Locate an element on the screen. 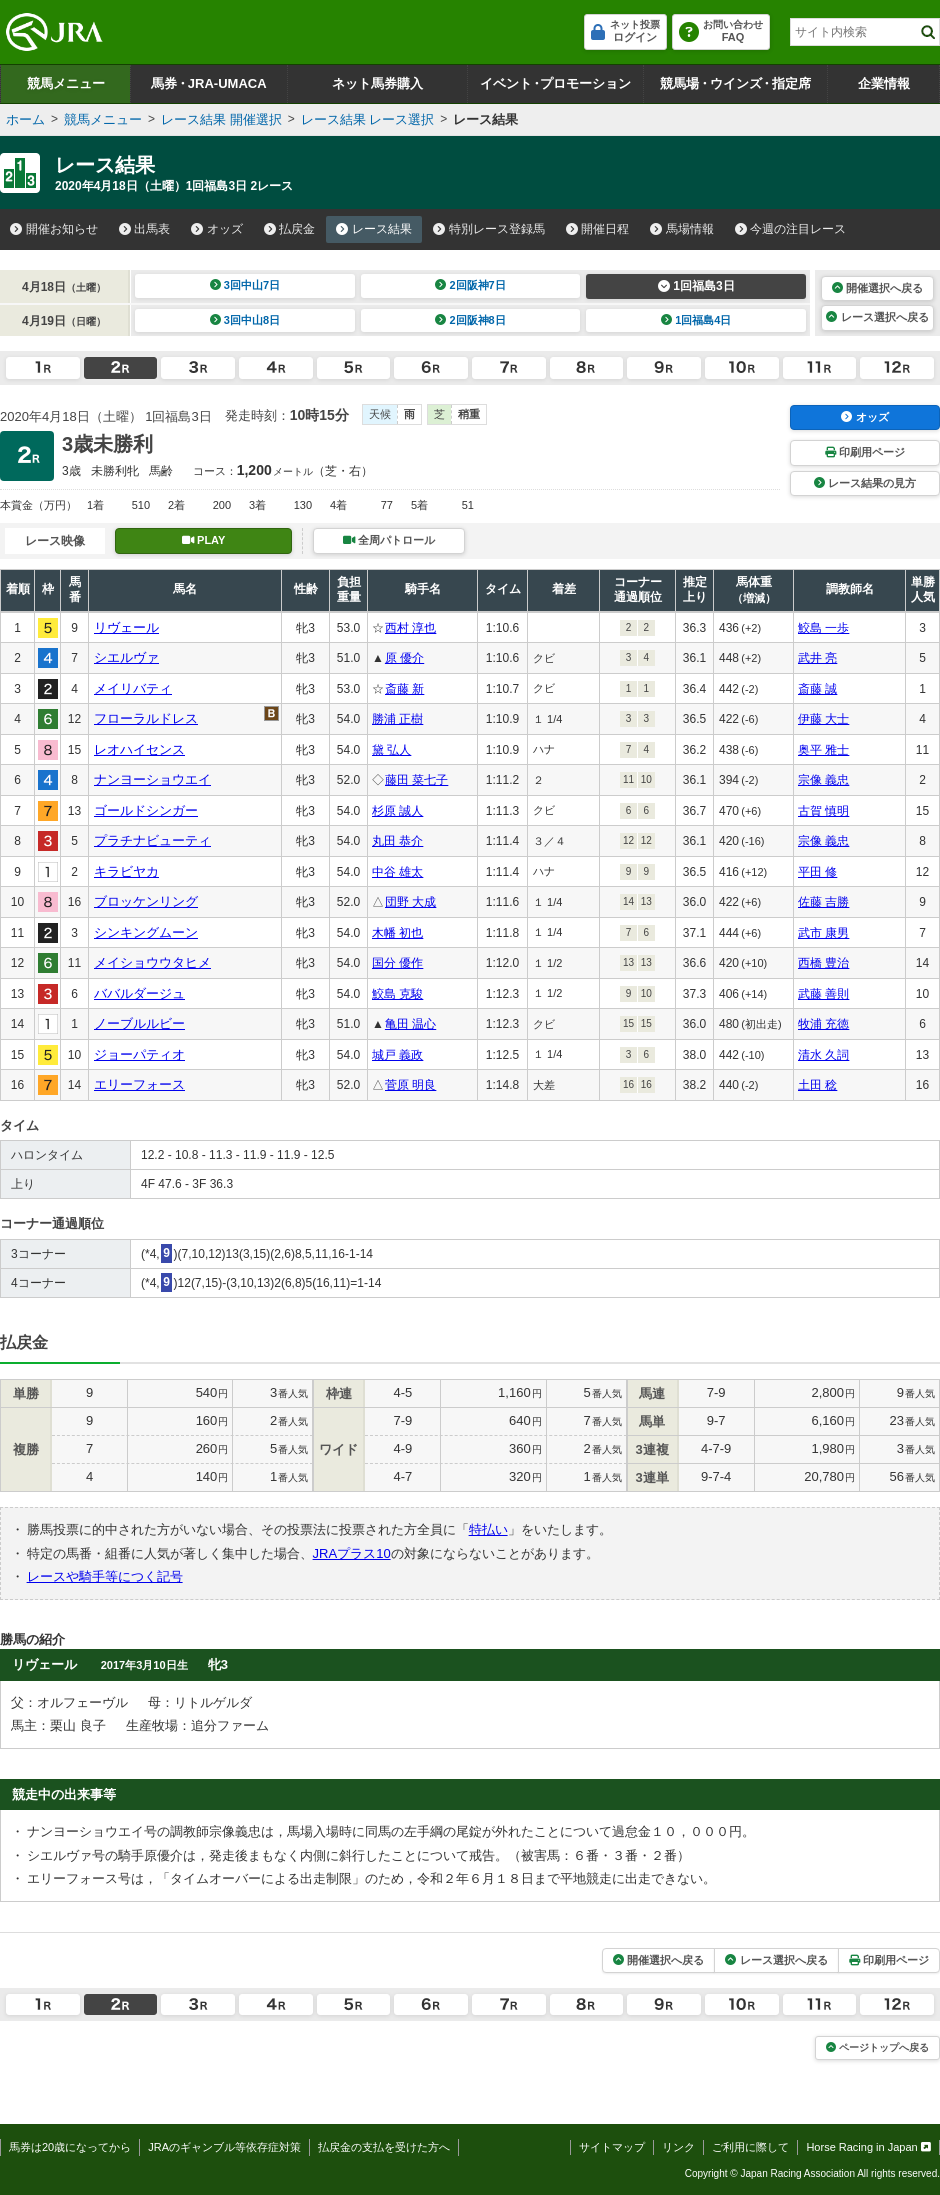  清水 久詞 is located at coordinates (823, 1055).